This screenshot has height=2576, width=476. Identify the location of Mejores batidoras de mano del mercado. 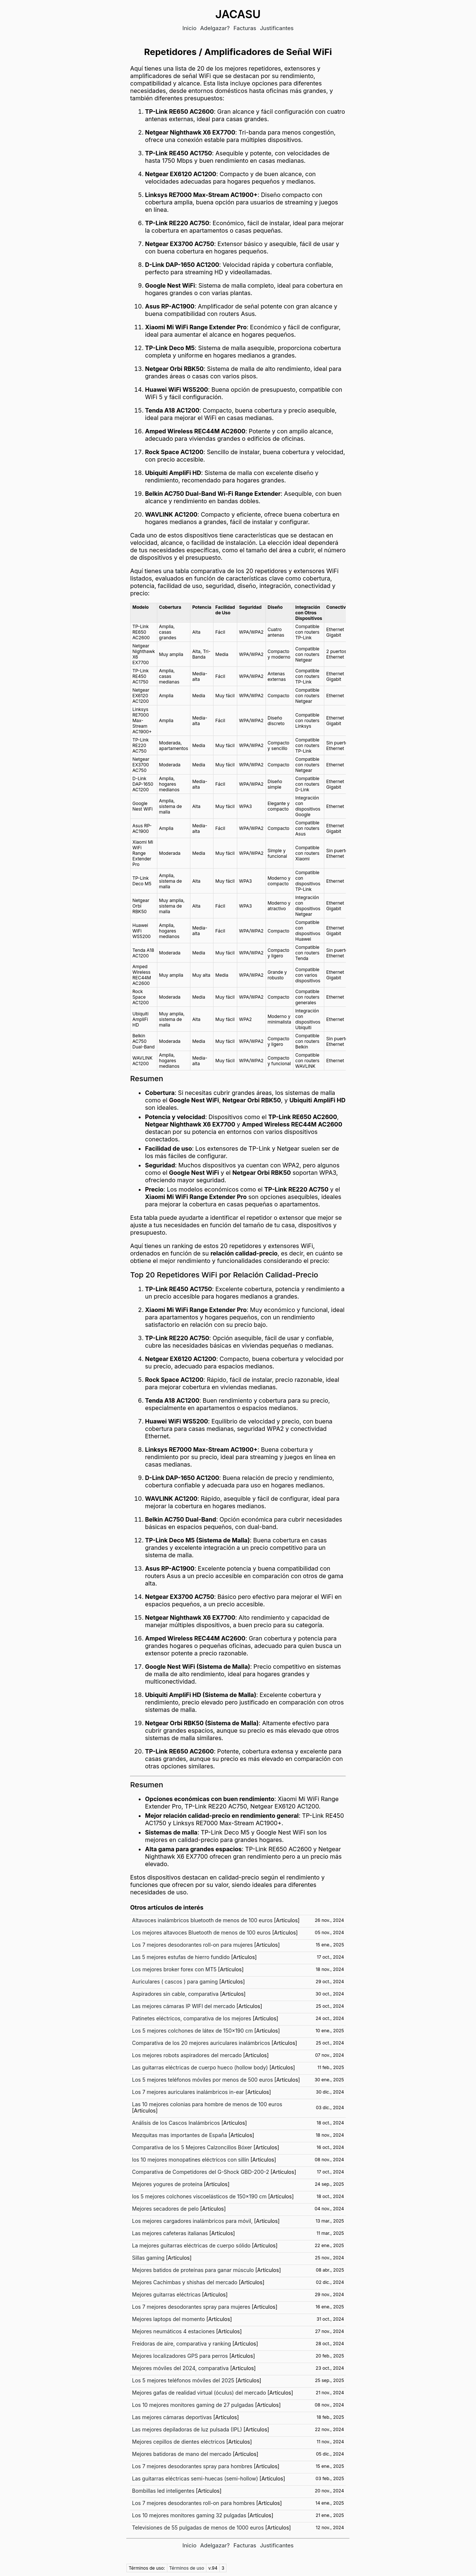
(181, 2454).